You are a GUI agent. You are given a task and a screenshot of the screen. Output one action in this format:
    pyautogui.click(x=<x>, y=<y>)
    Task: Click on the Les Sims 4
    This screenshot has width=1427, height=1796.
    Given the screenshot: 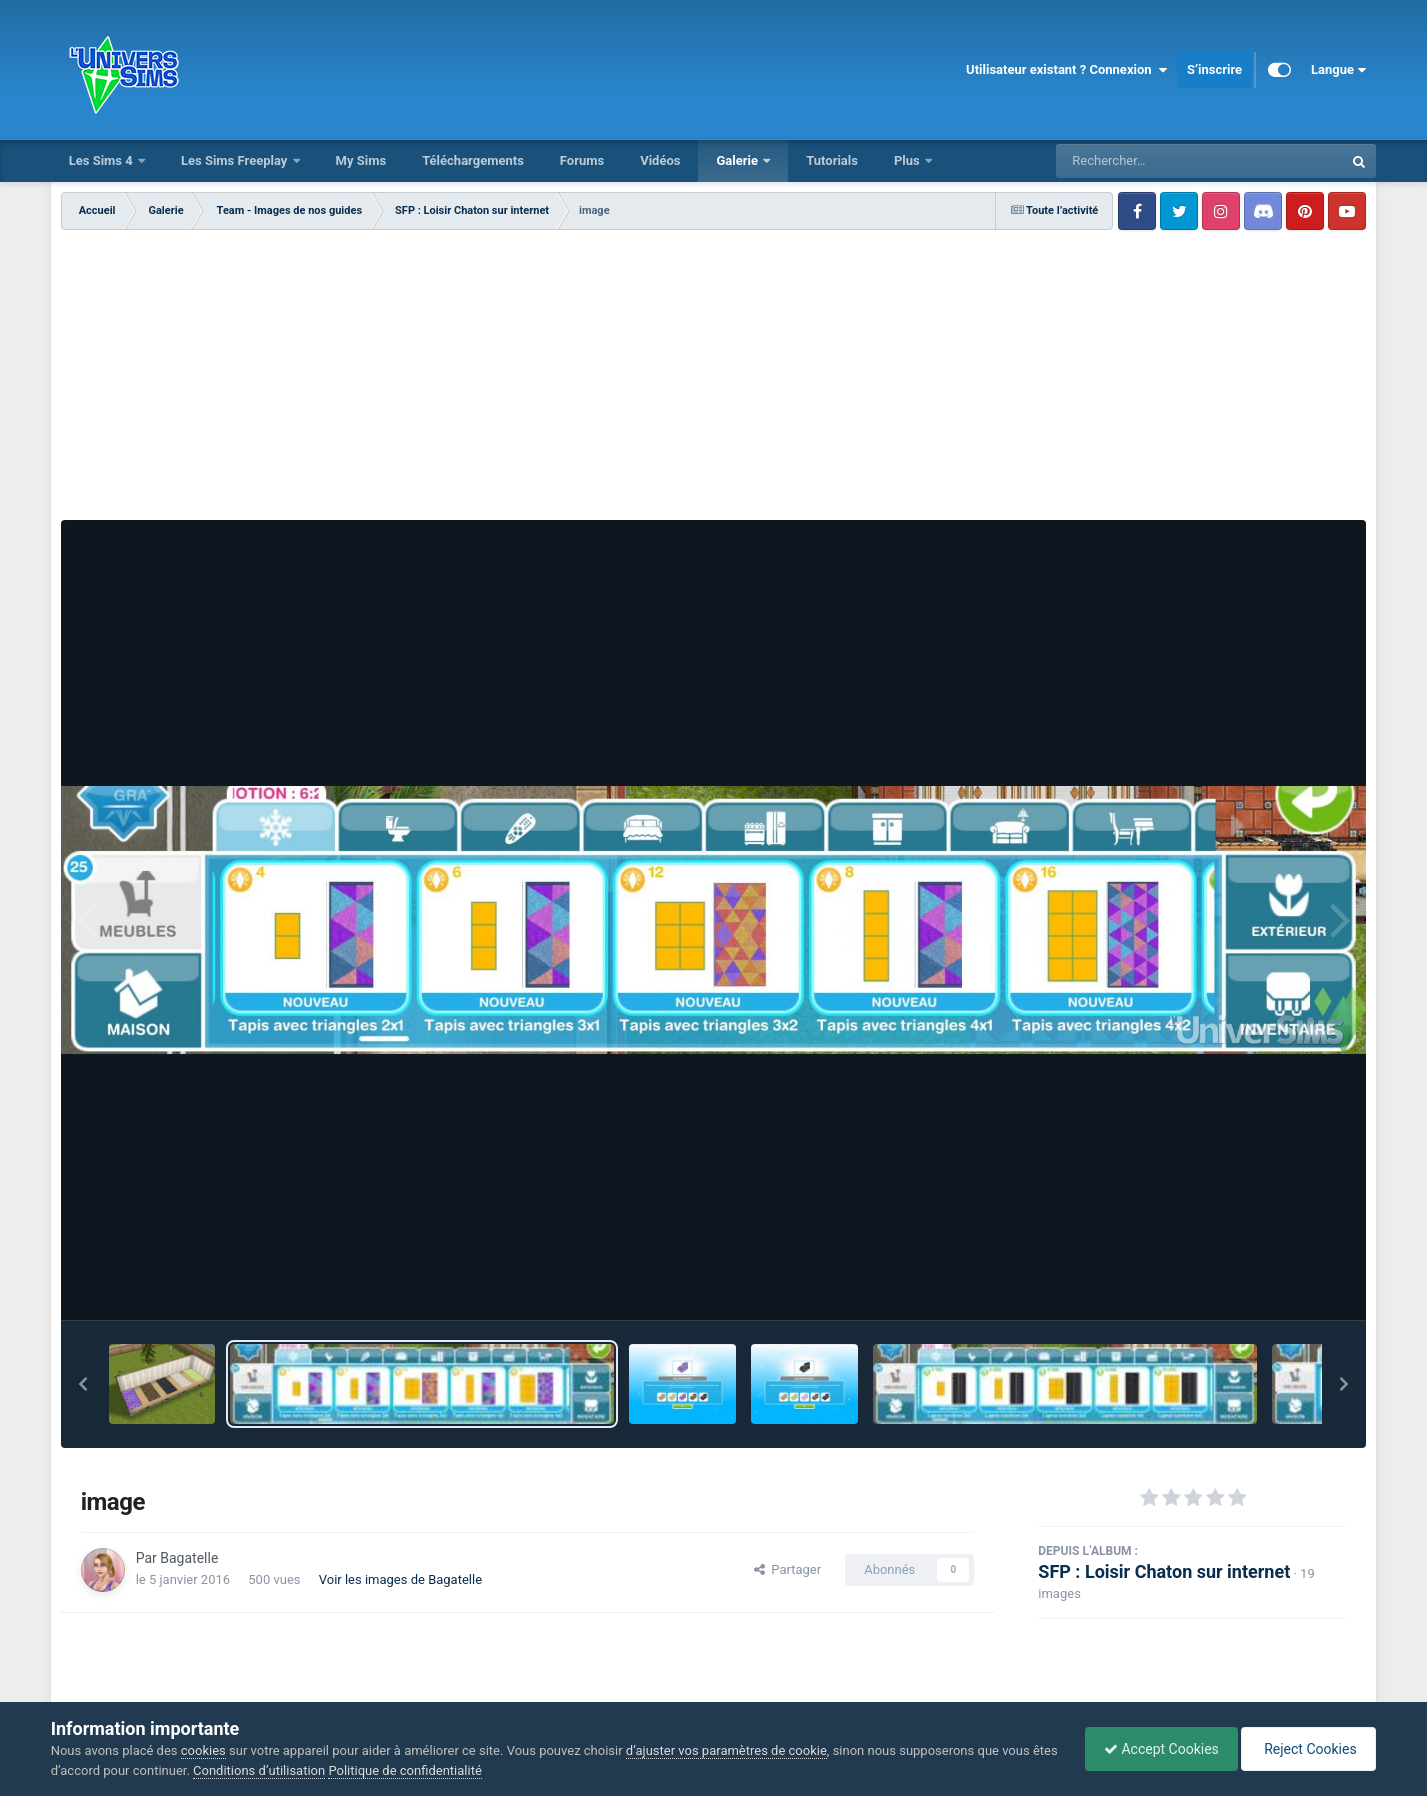 What is the action you would take?
    pyautogui.click(x=102, y=160)
    